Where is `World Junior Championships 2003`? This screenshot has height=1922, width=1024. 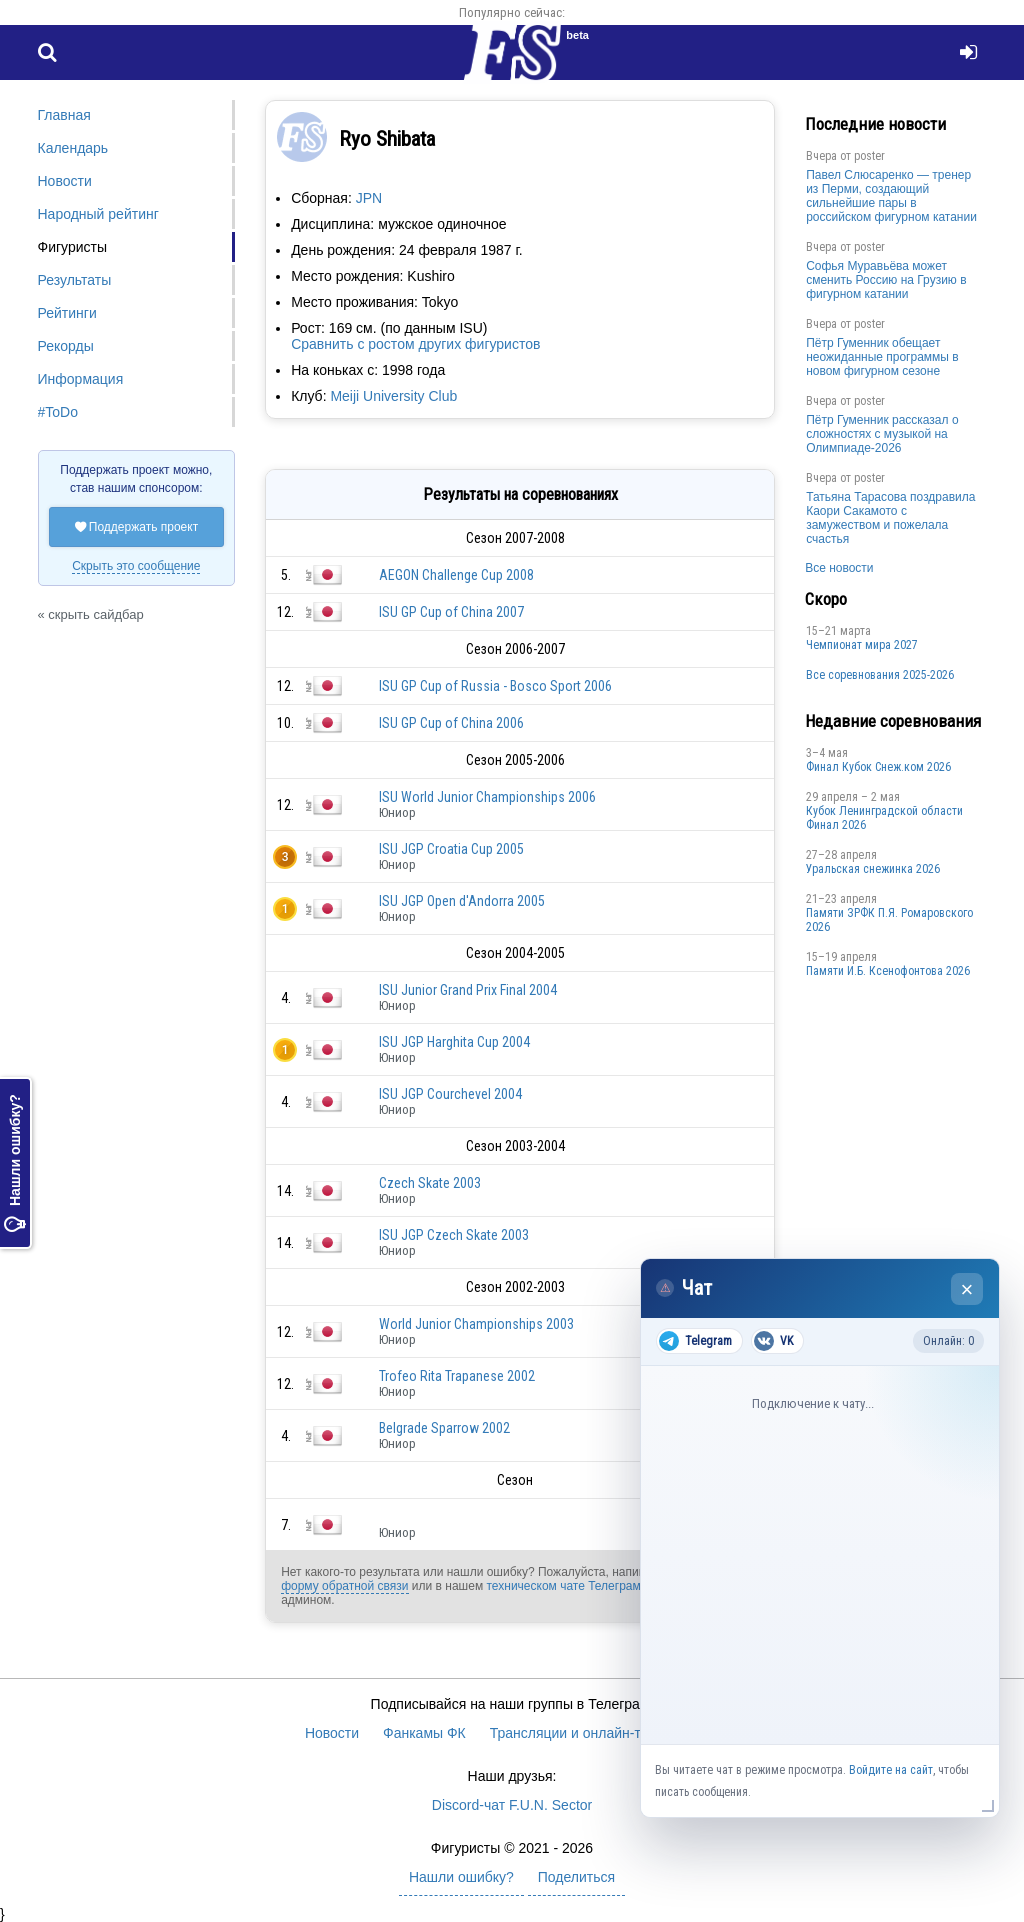
World Junior Championships 2003 is located at coordinates (476, 1324).